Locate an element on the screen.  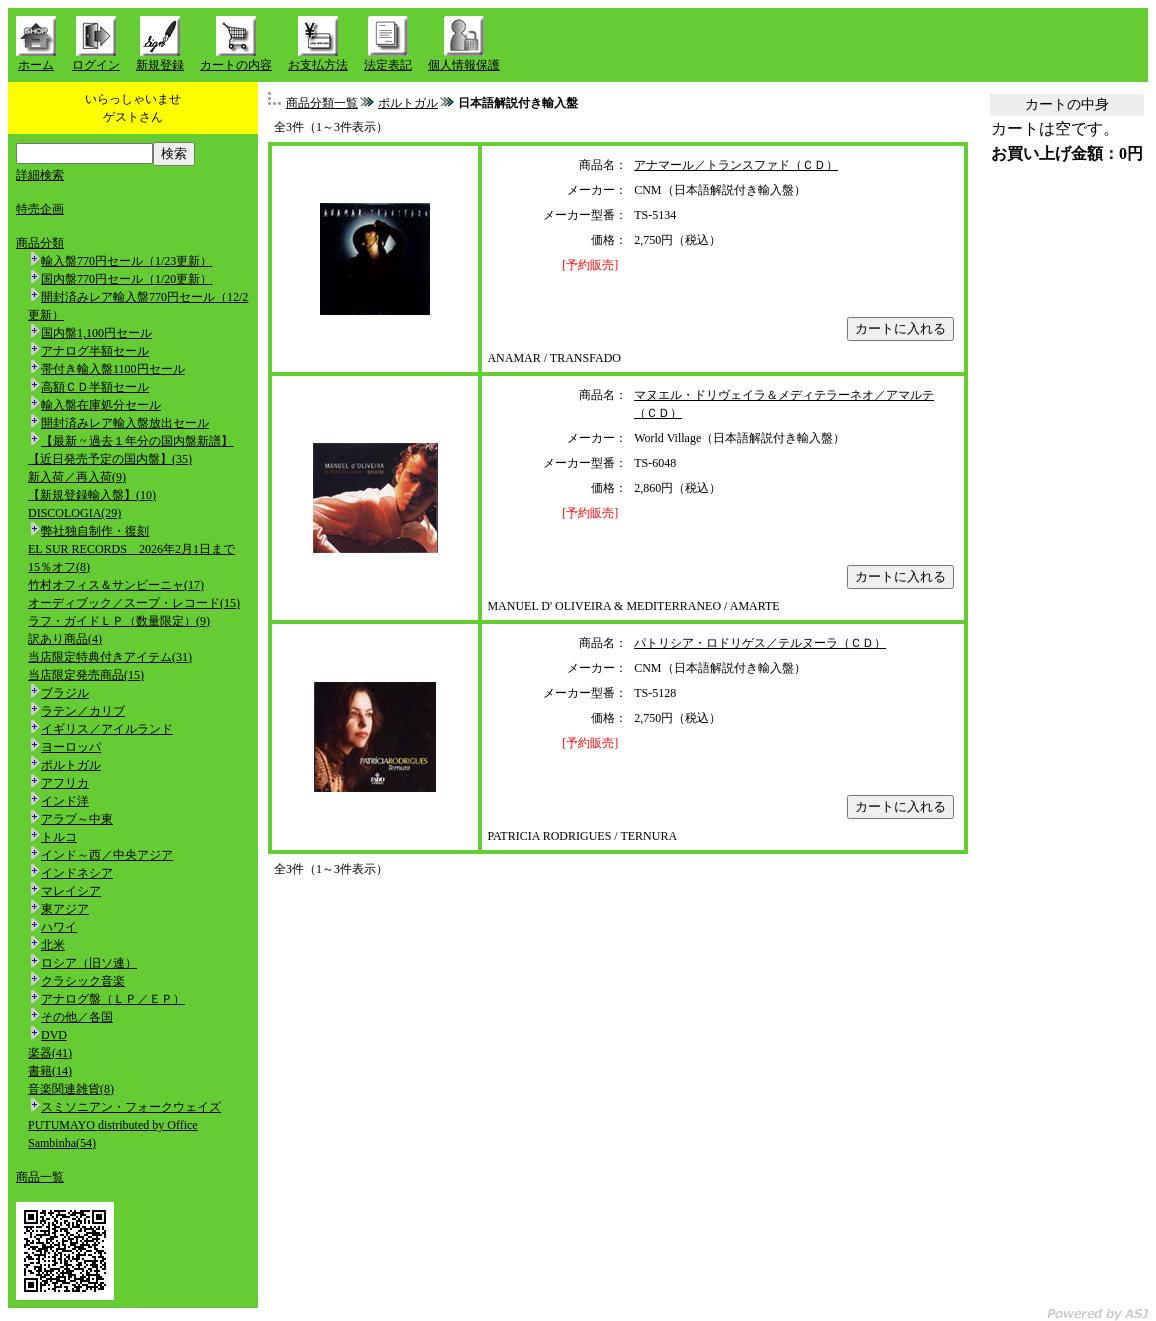
【最新 ~ 過去１年分の国内盤新譜】 is located at coordinates (137, 441).